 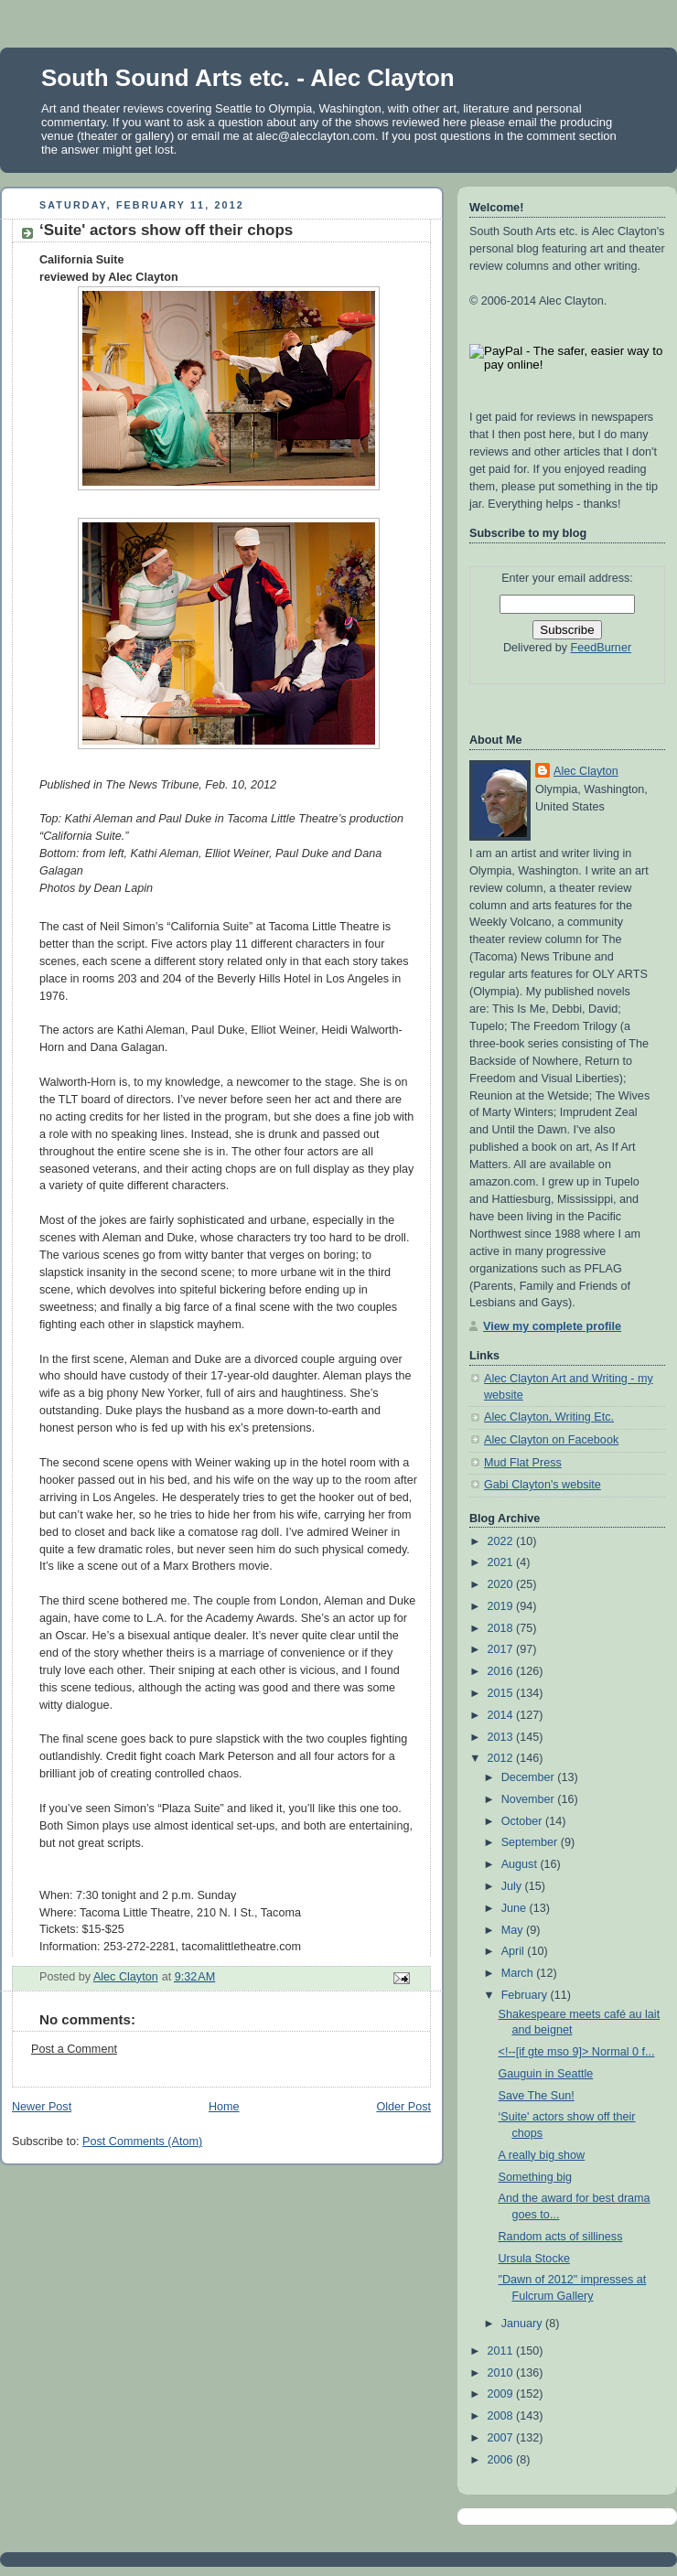 I want to click on Gabi Clayton's website, so click(x=542, y=1484).